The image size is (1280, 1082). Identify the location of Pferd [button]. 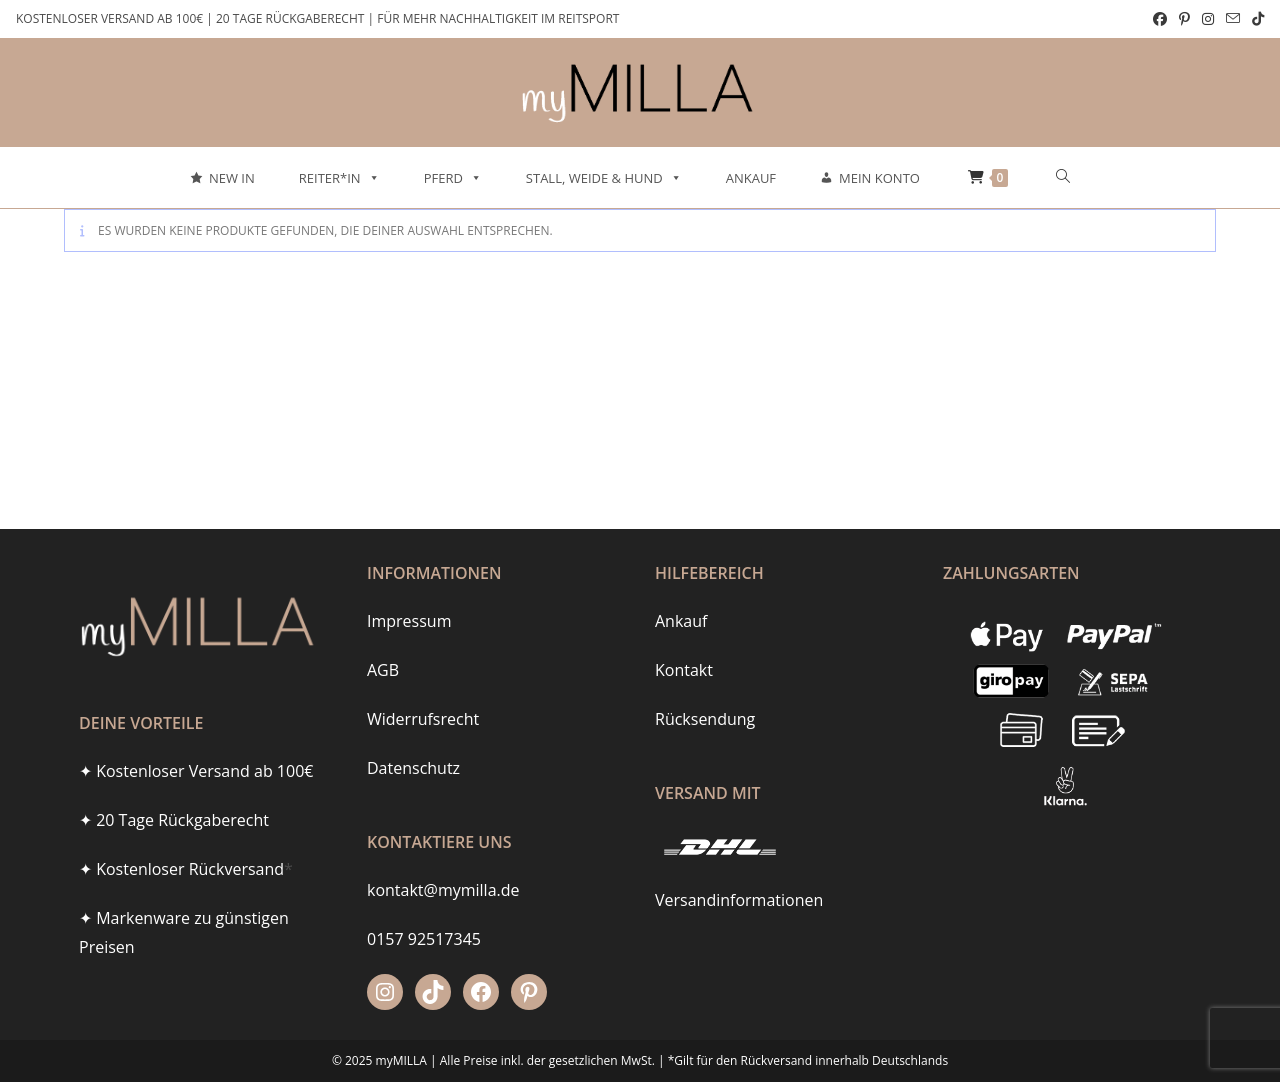
(453, 178).